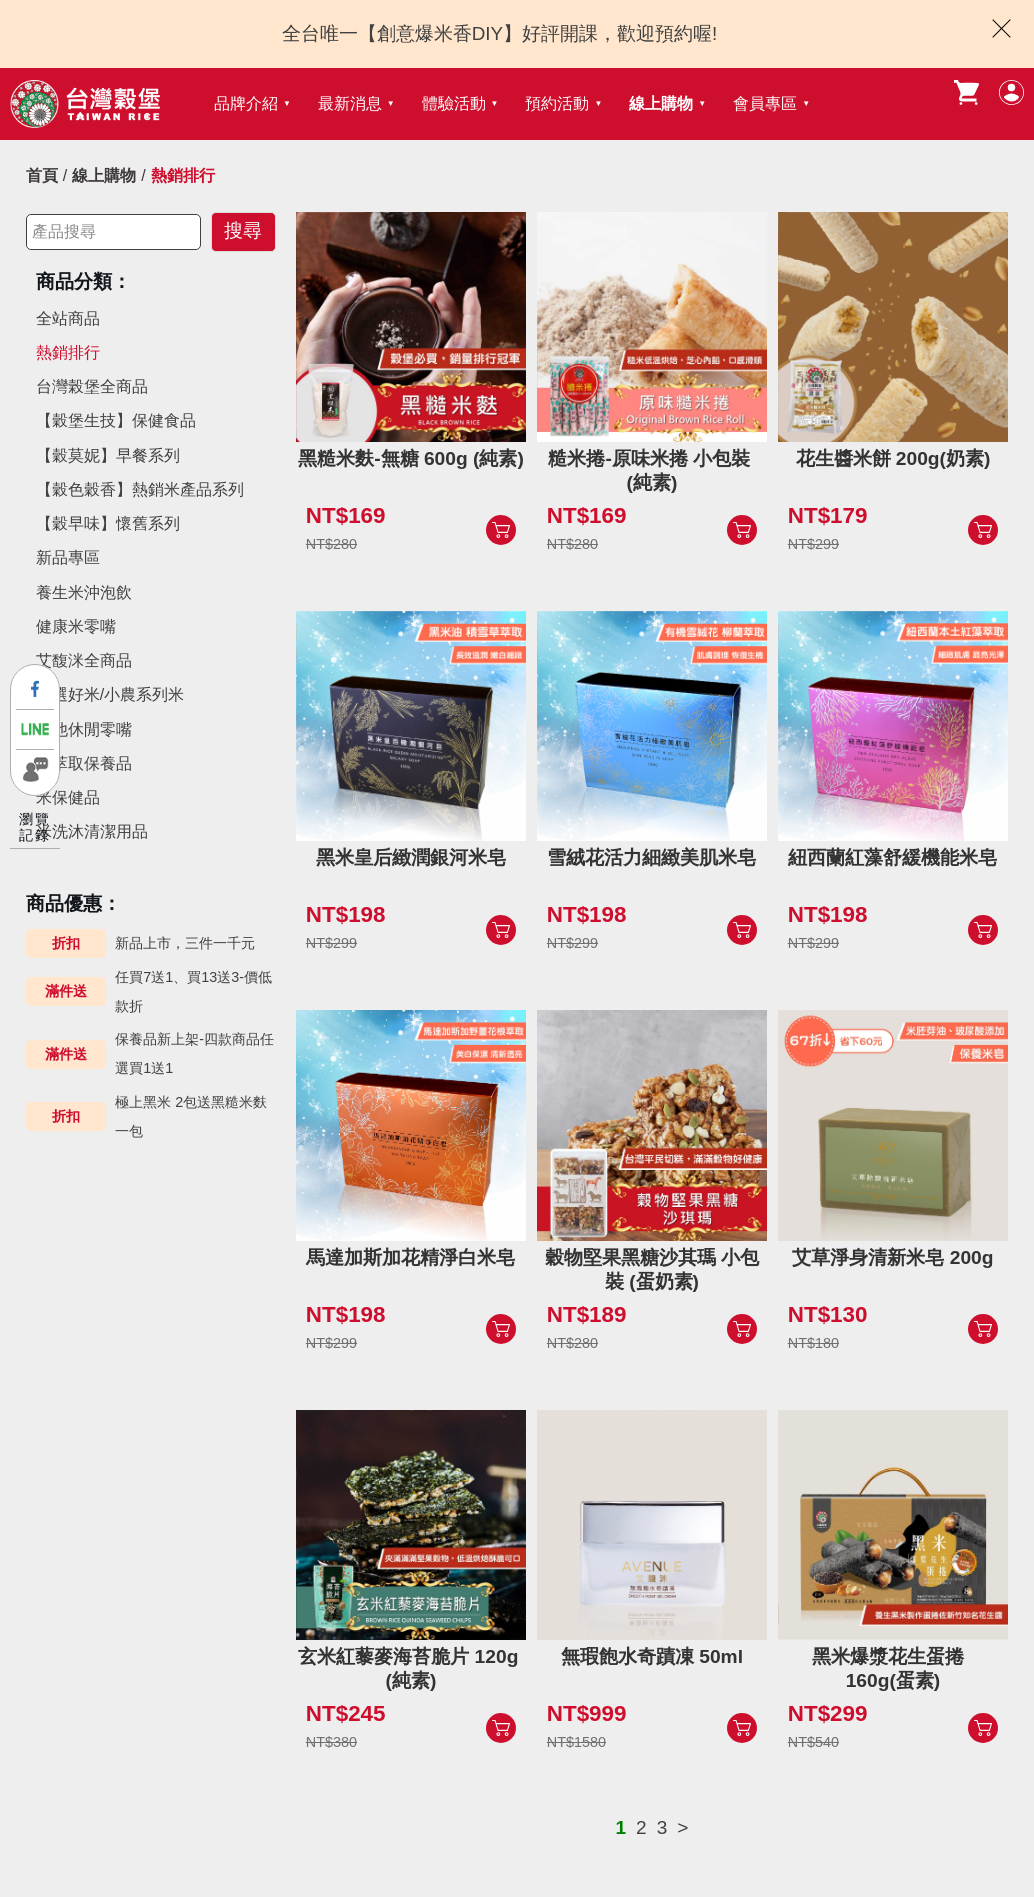 This screenshot has height=1897, width=1034. What do you see at coordinates (116, 420) in the screenshot?
I see `【穀堡生技】保健食品` at bounding box center [116, 420].